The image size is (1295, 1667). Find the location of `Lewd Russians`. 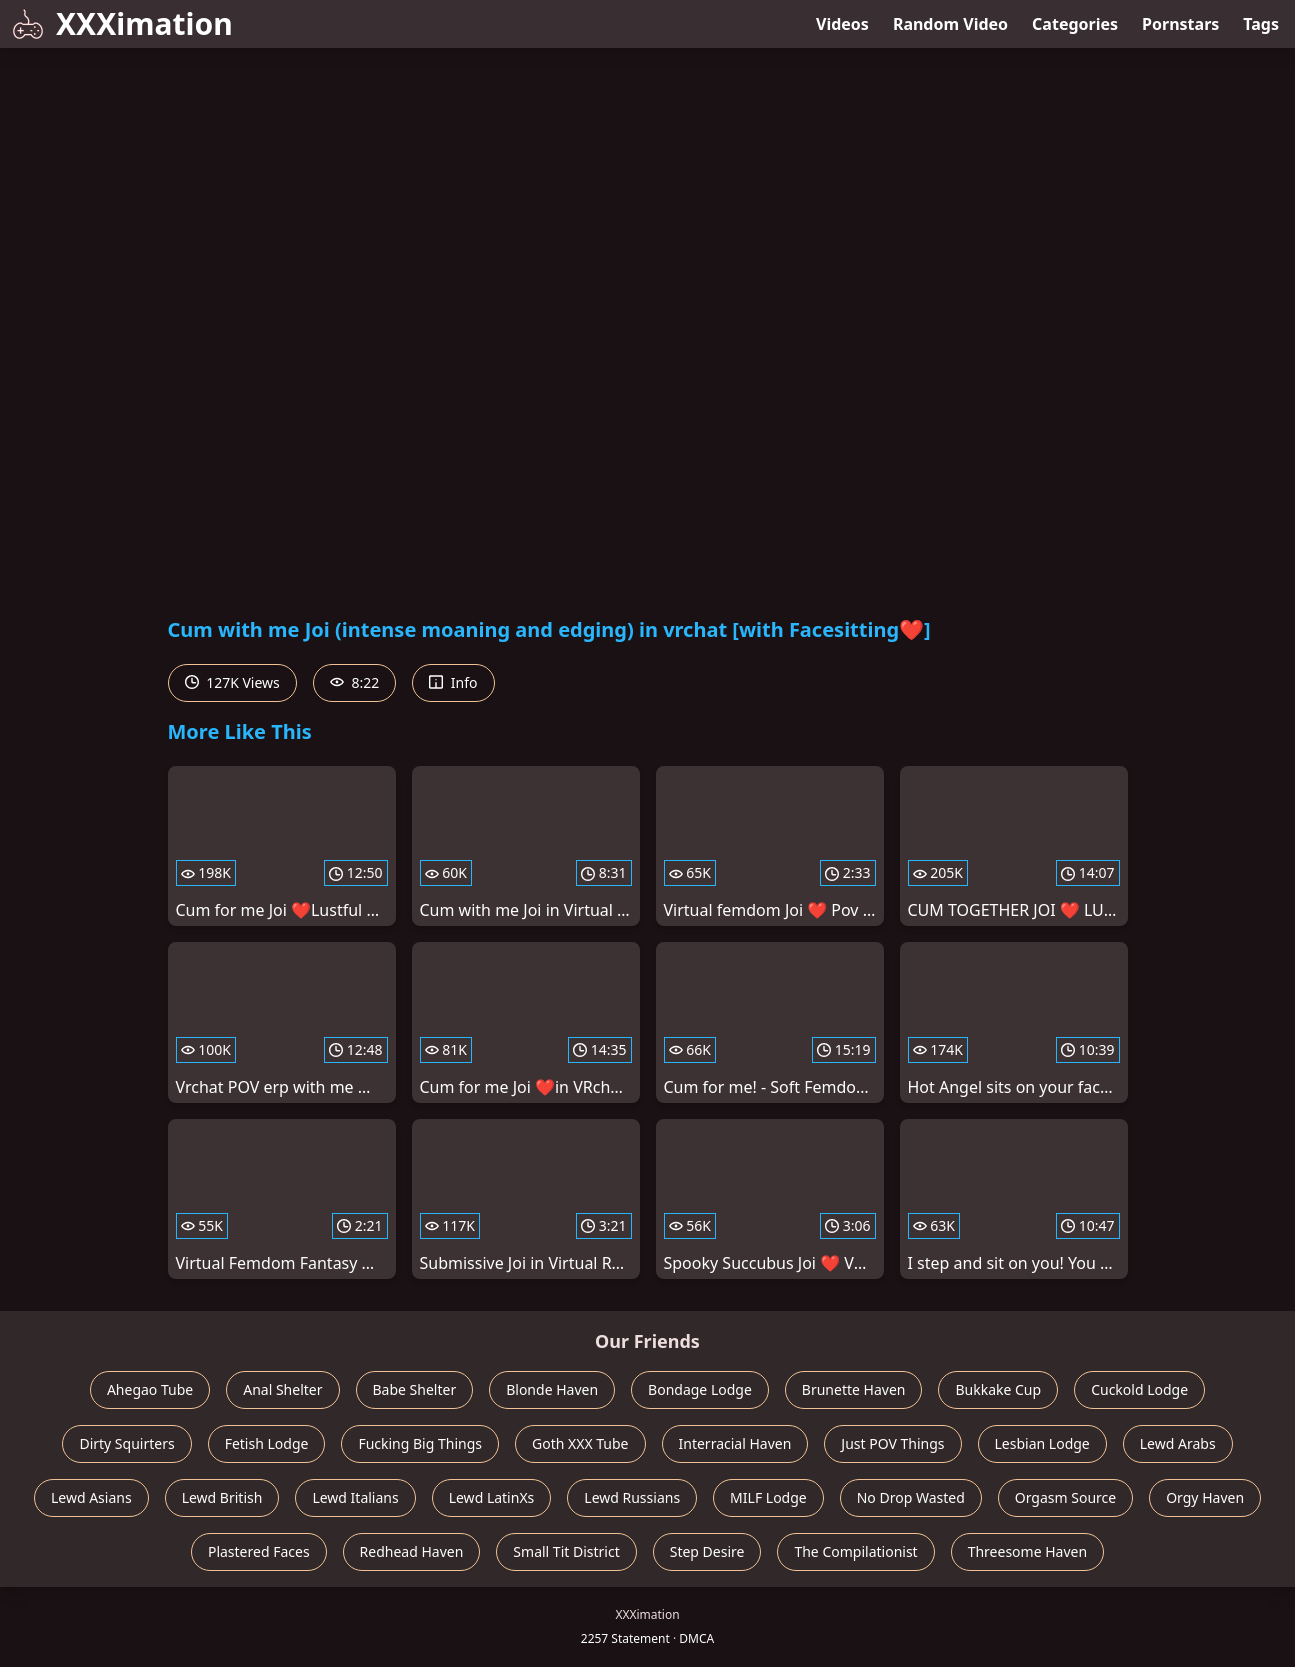

Lewd Russians is located at coordinates (632, 1497).